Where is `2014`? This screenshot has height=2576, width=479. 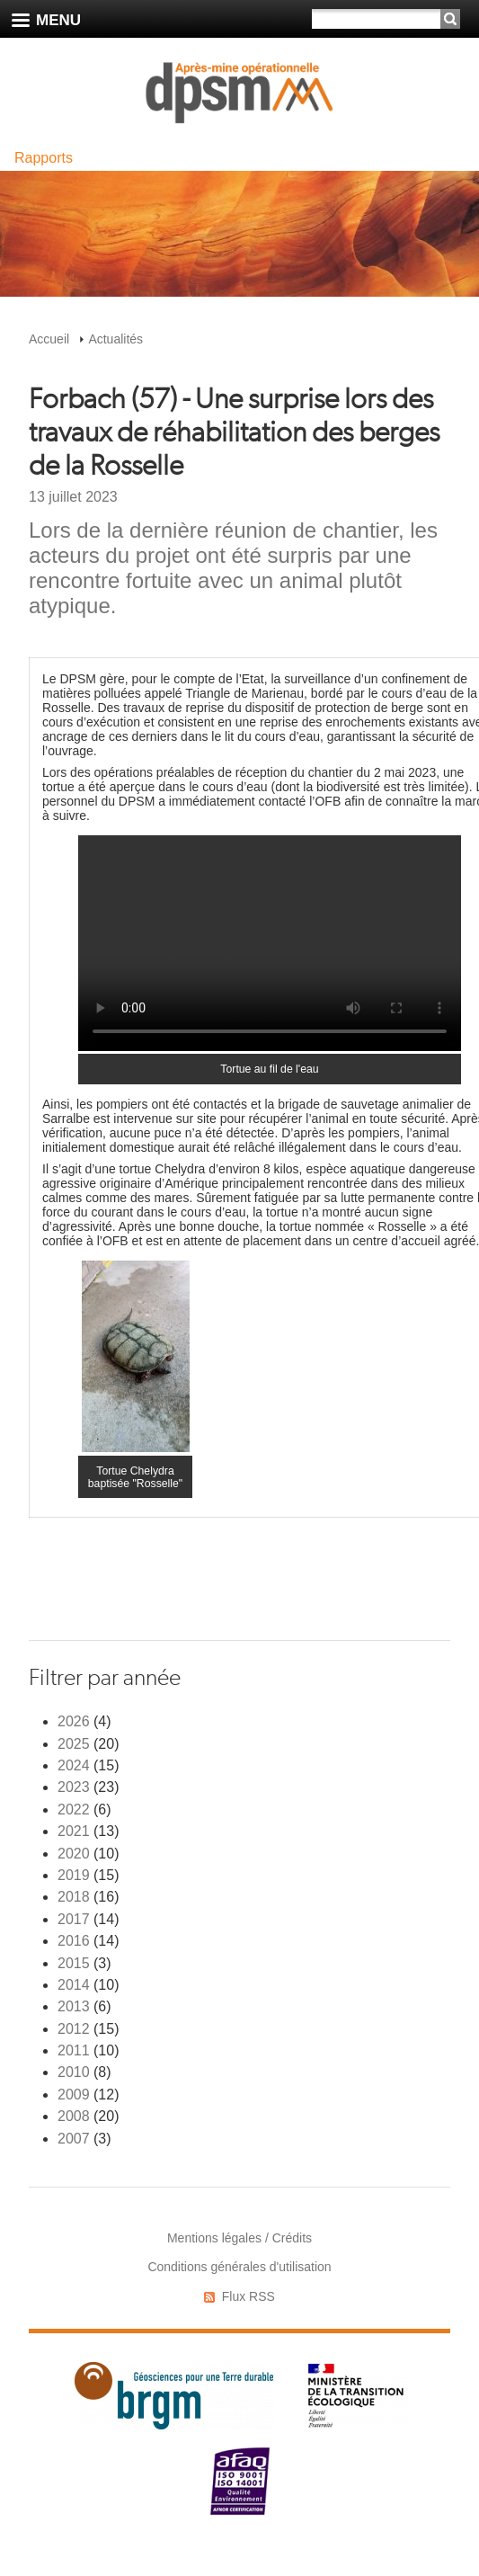
2014 is located at coordinates (74, 1984).